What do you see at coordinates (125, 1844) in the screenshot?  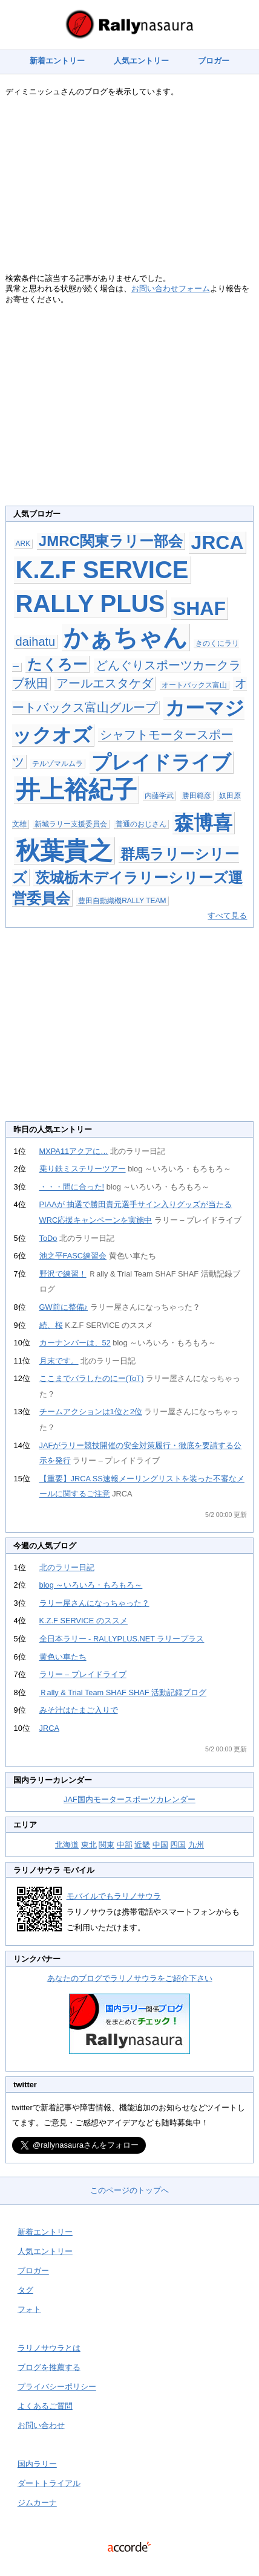 I see `中部` at bounding box center [125, 1844].